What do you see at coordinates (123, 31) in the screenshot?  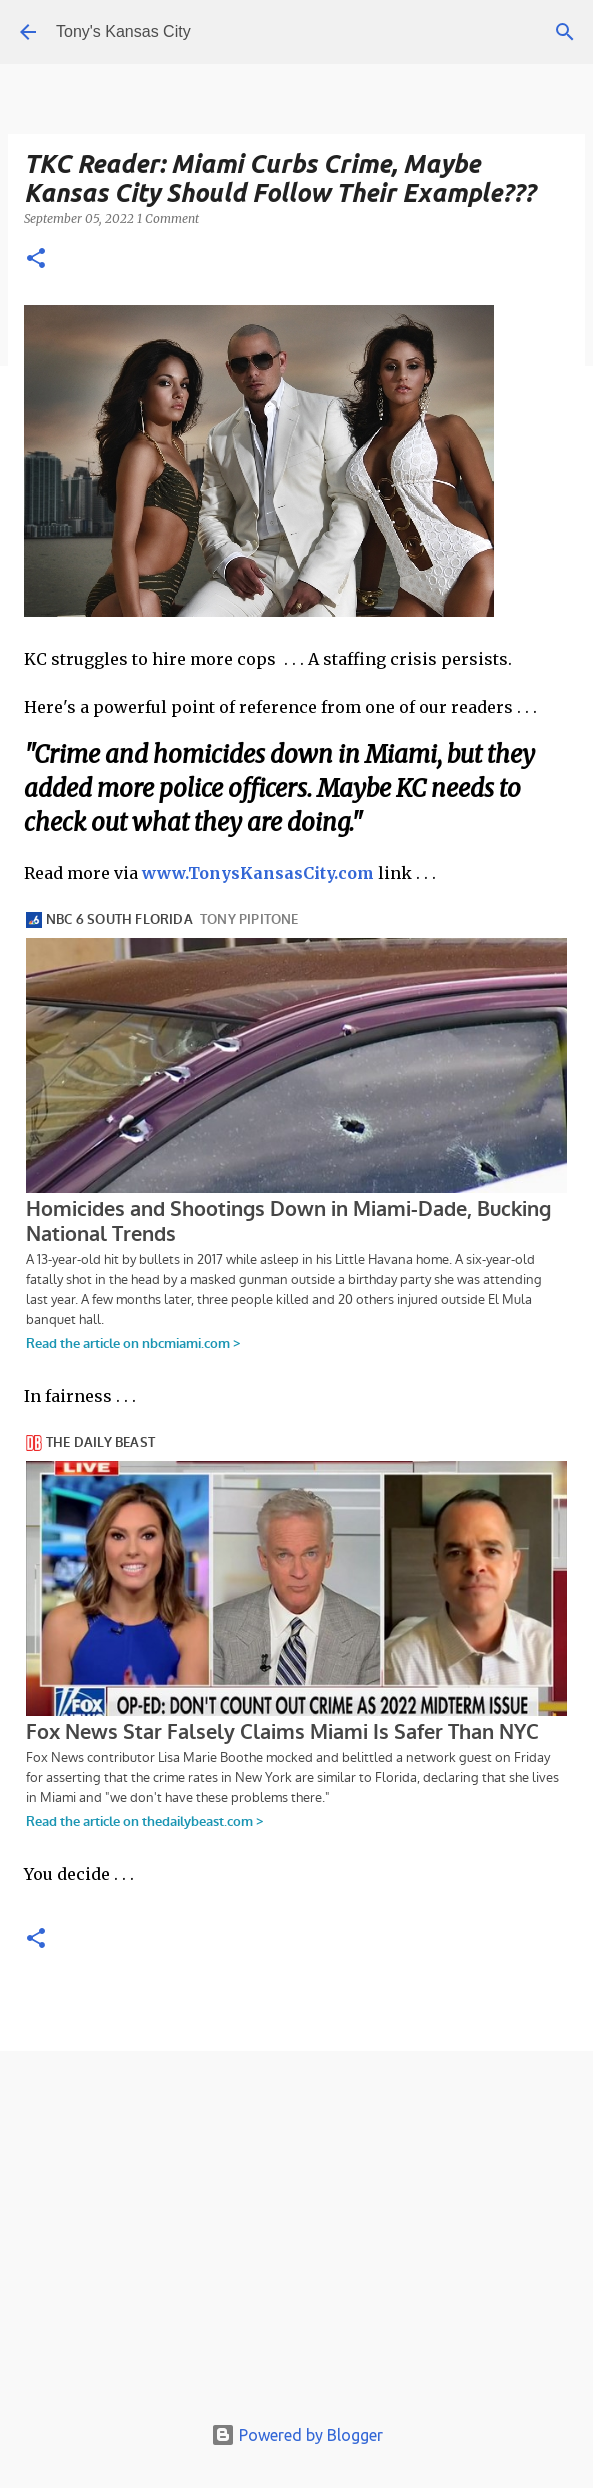 I see `Tony's Kansas City` at bounding box center [123, 31].